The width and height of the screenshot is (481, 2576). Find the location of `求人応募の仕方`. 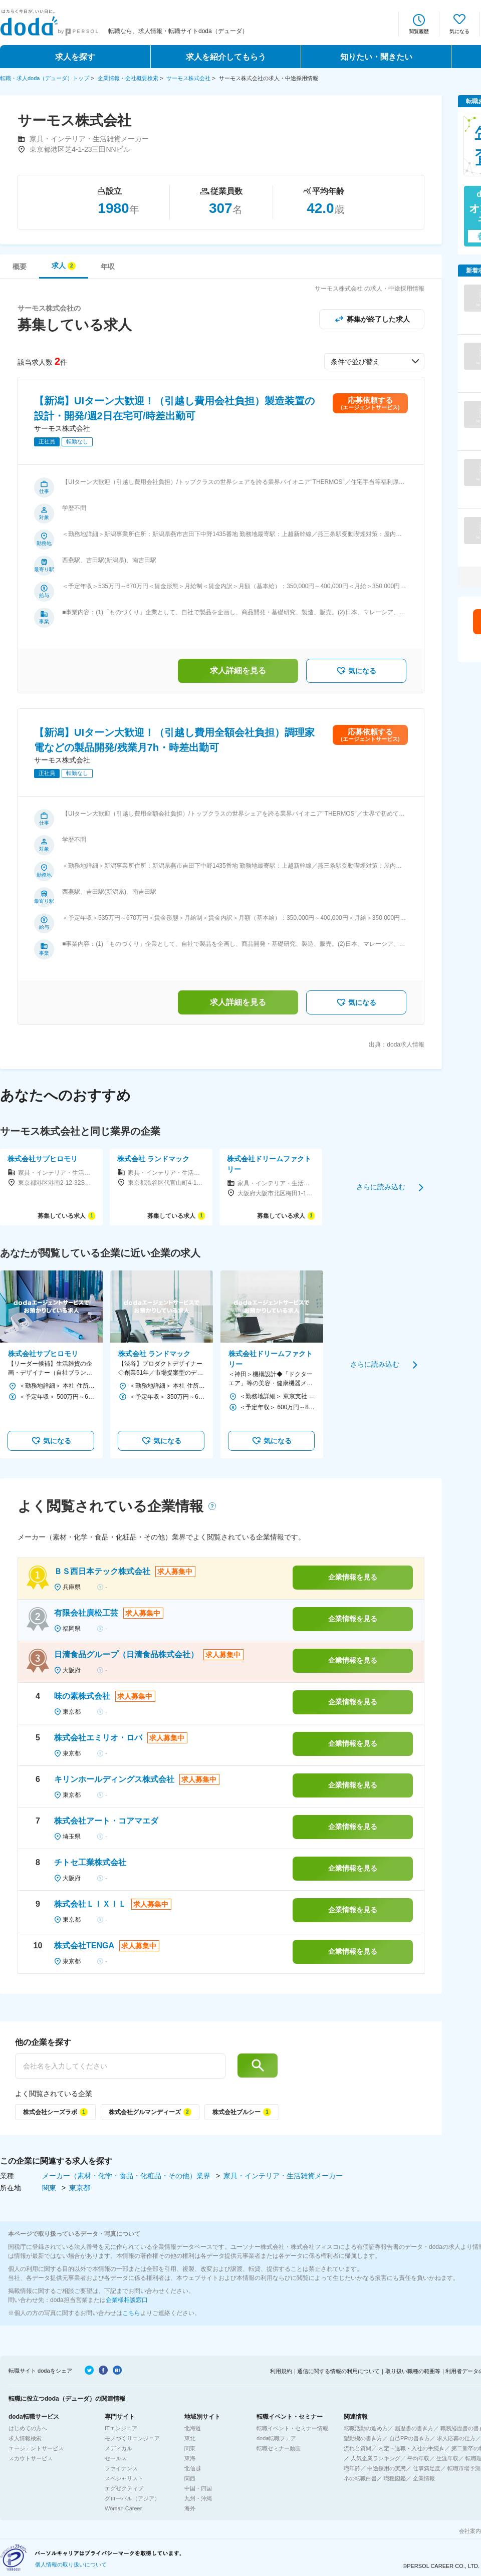

求人応募の仕方 is located at coordinates (456, 2438).